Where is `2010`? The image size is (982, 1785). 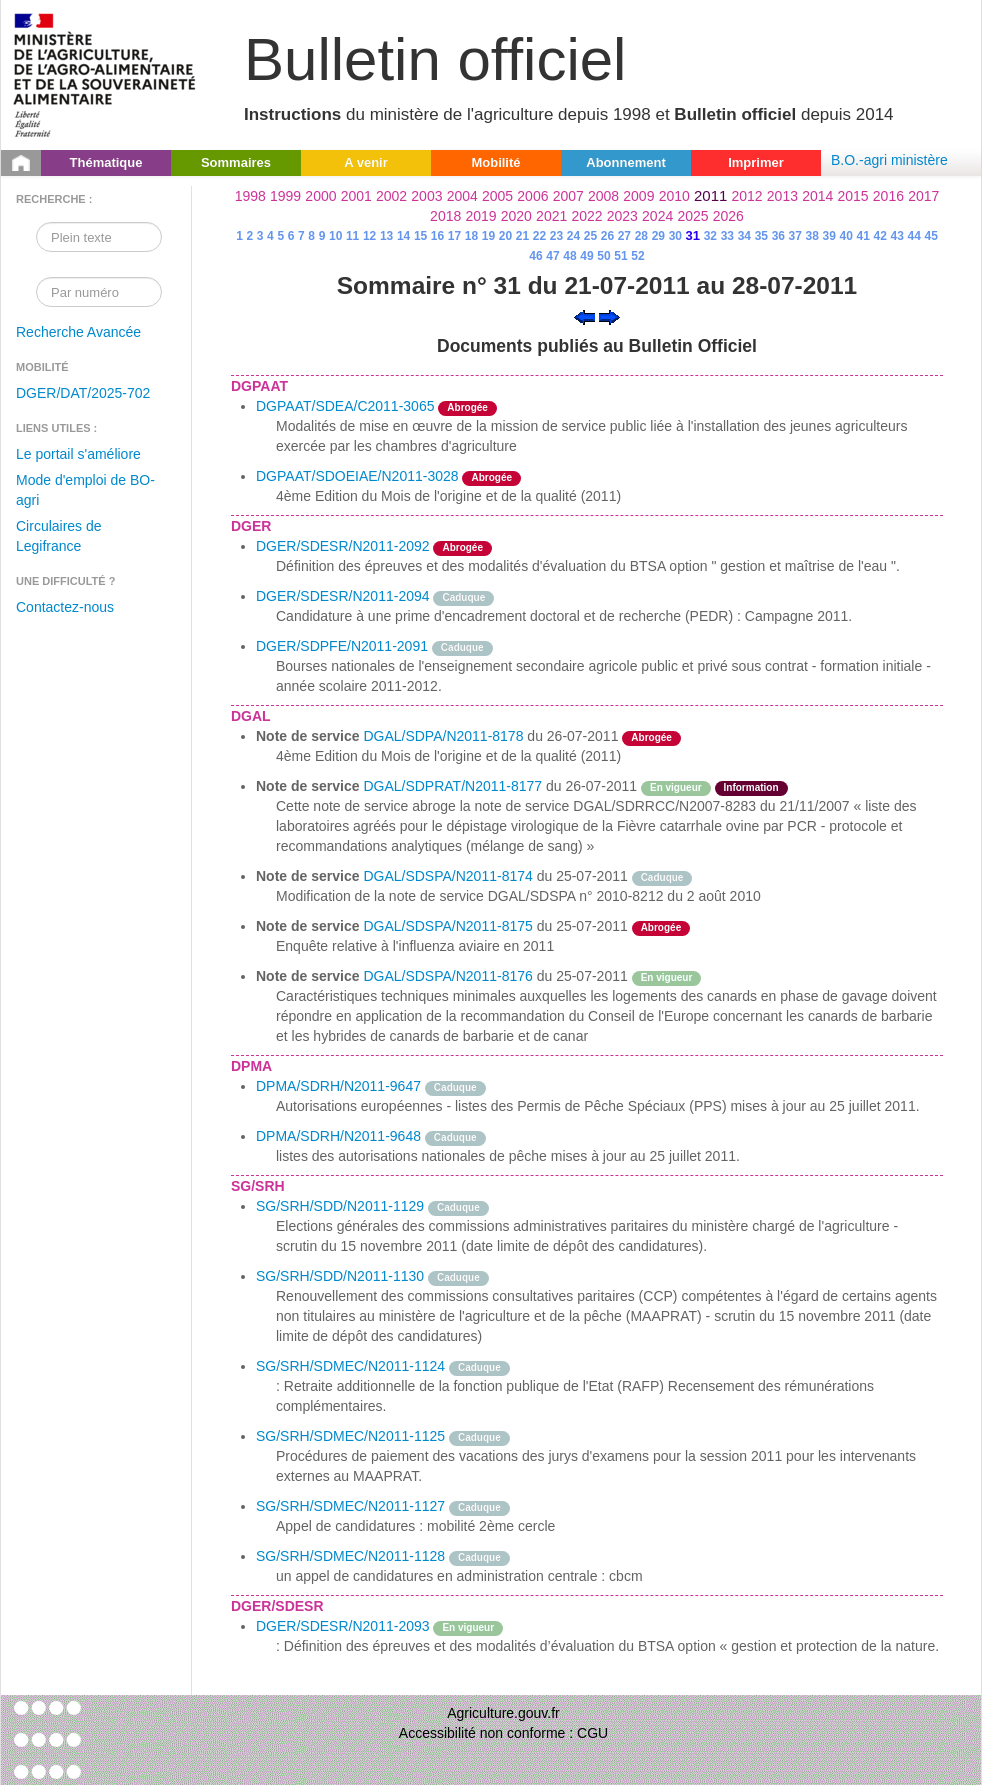 2010 is located at coordinates (674, 196).